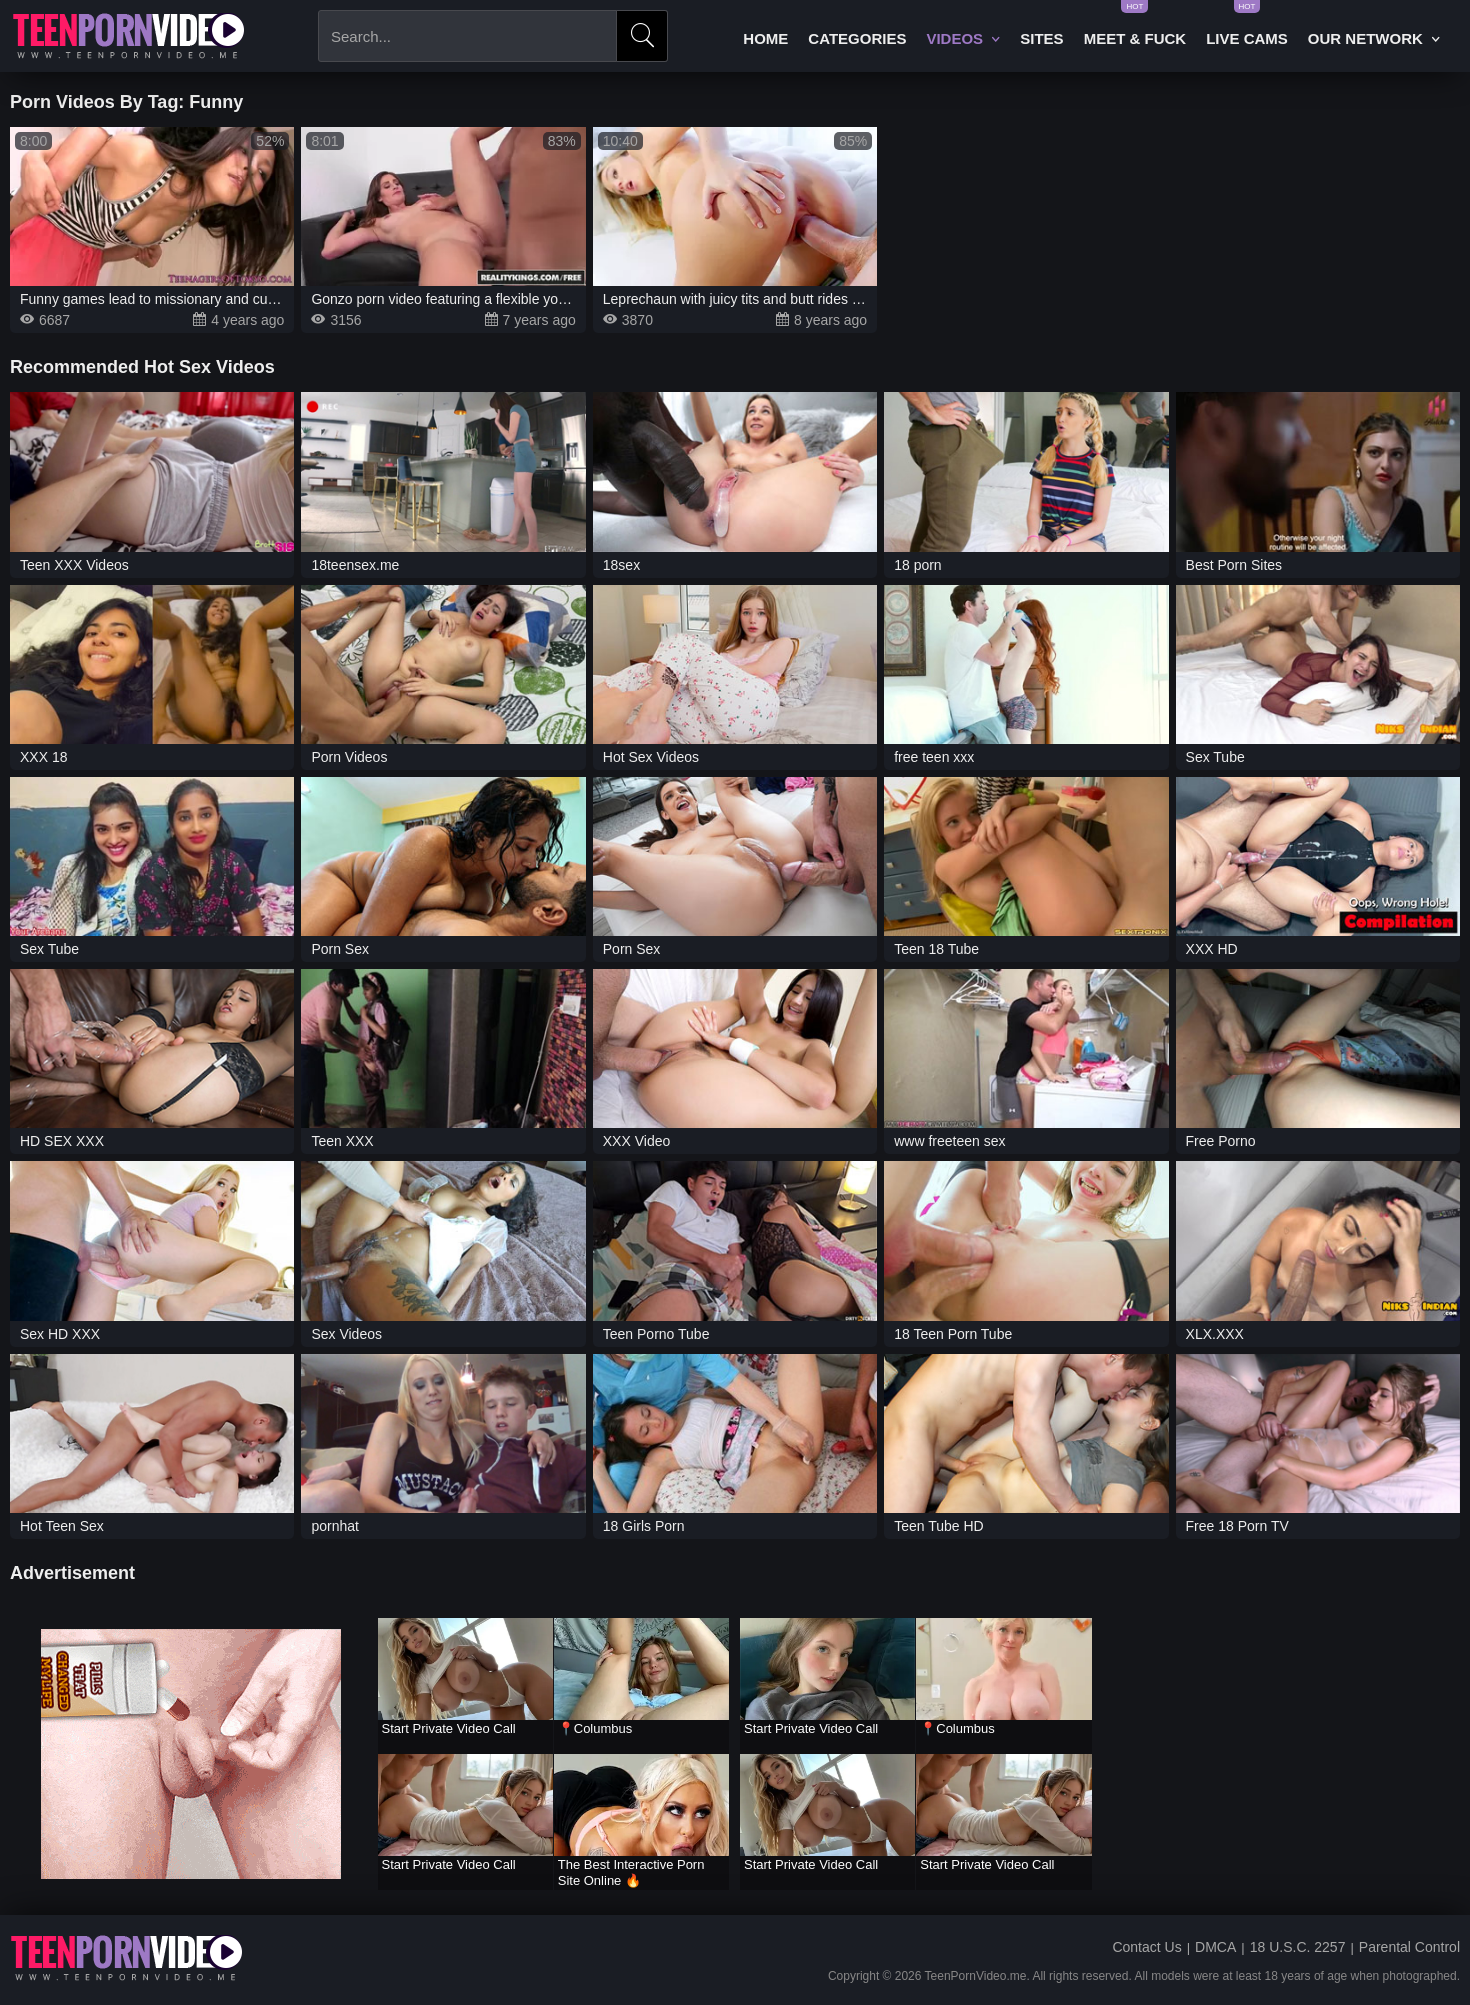 The width and height of the screenshot is (1470, 2005). Describe the element at coordinates (1146, 1947) in the screenshot. I see `Contact Us` at that location.